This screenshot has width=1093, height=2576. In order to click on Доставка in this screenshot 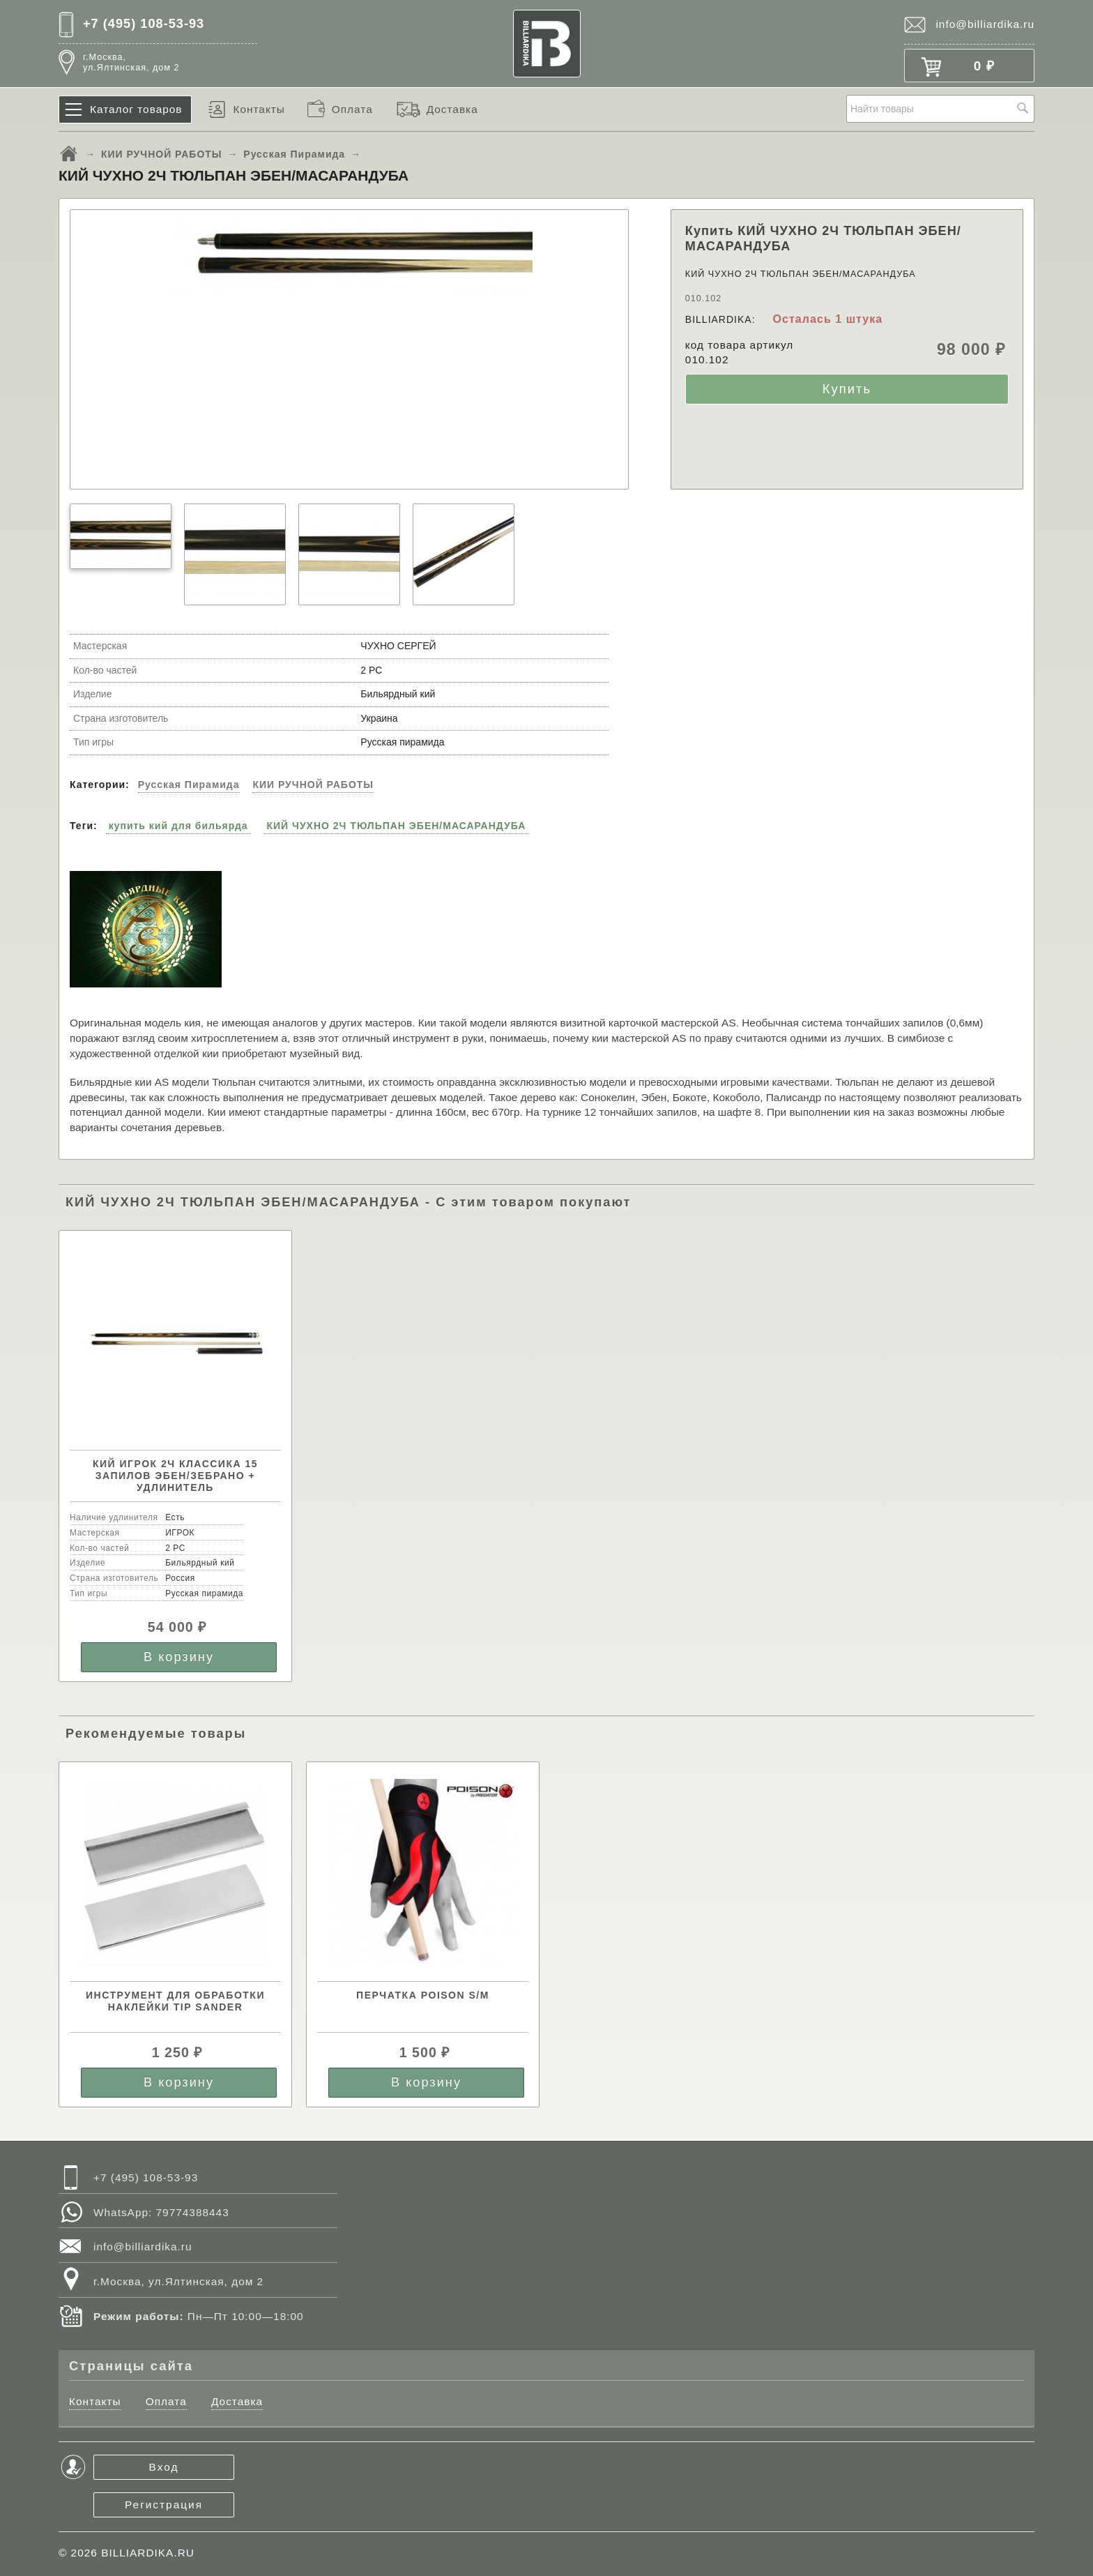, I will do `click(452, 109)`.